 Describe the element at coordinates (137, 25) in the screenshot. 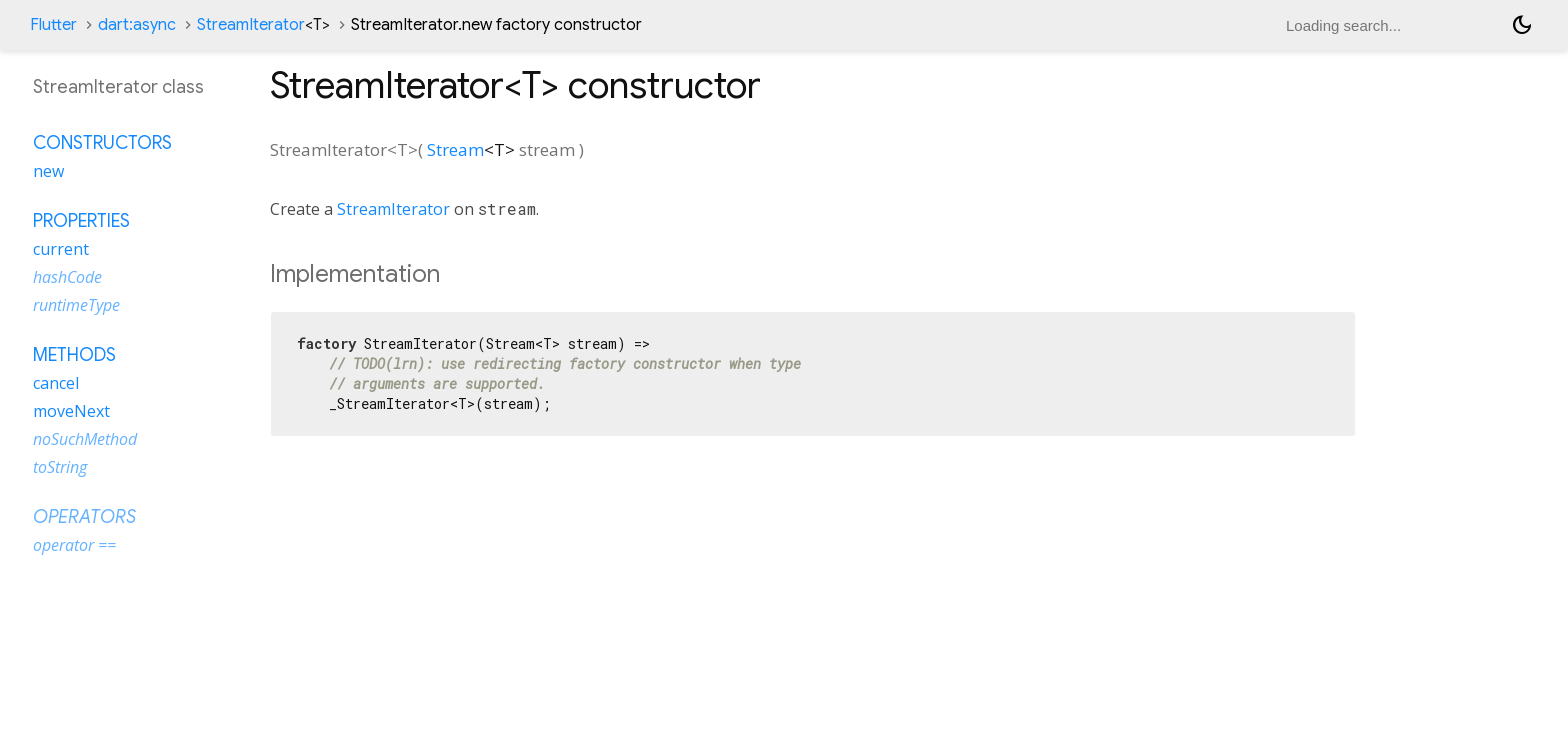

I see `dart:async` at that location.